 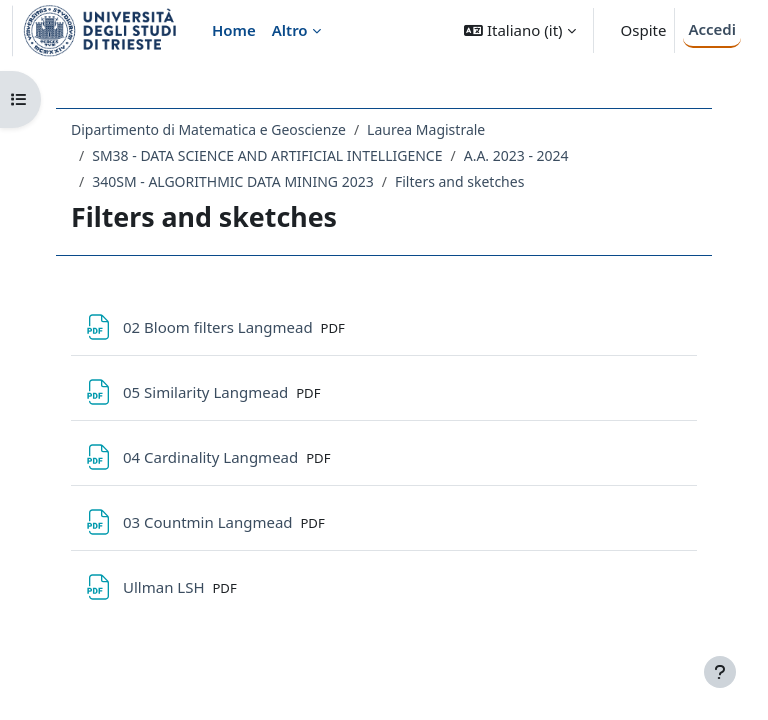 I want to click on Filters and sketches, so click(x=459, y=181).